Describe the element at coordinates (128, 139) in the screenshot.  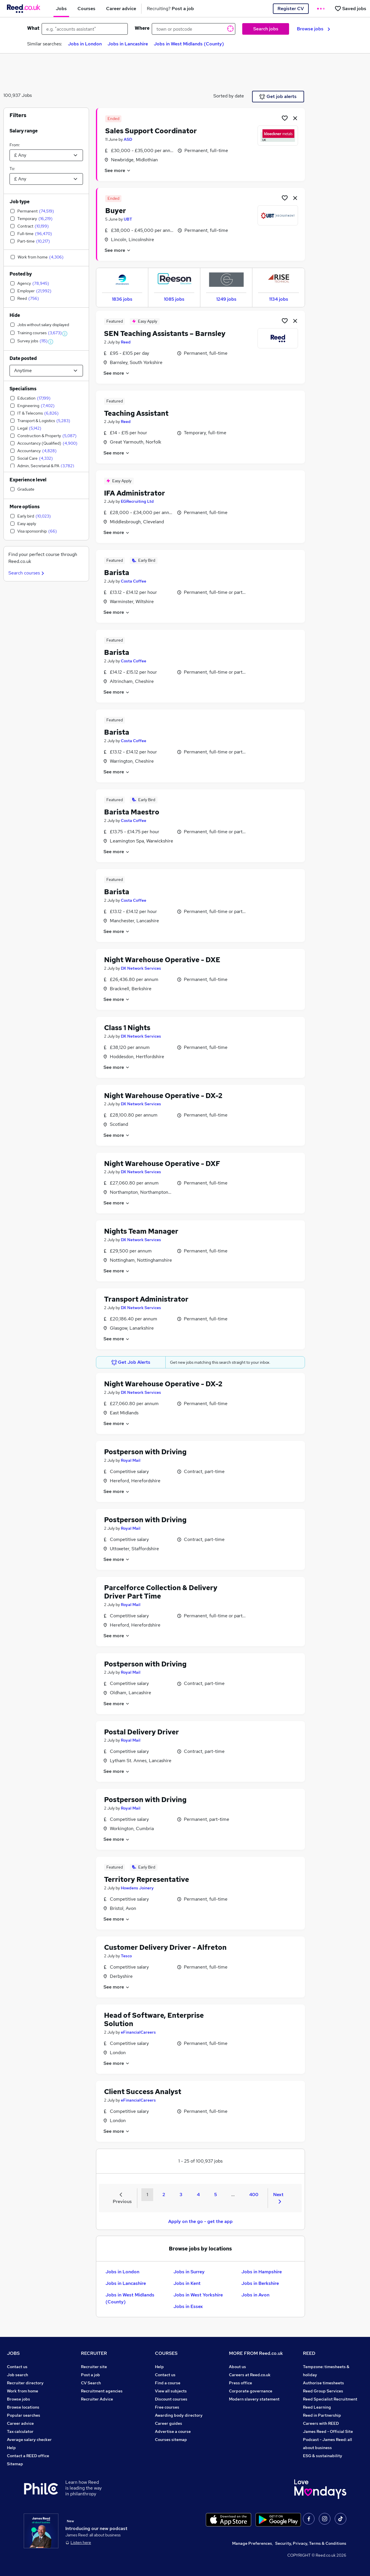
I see `ASD` at that location.